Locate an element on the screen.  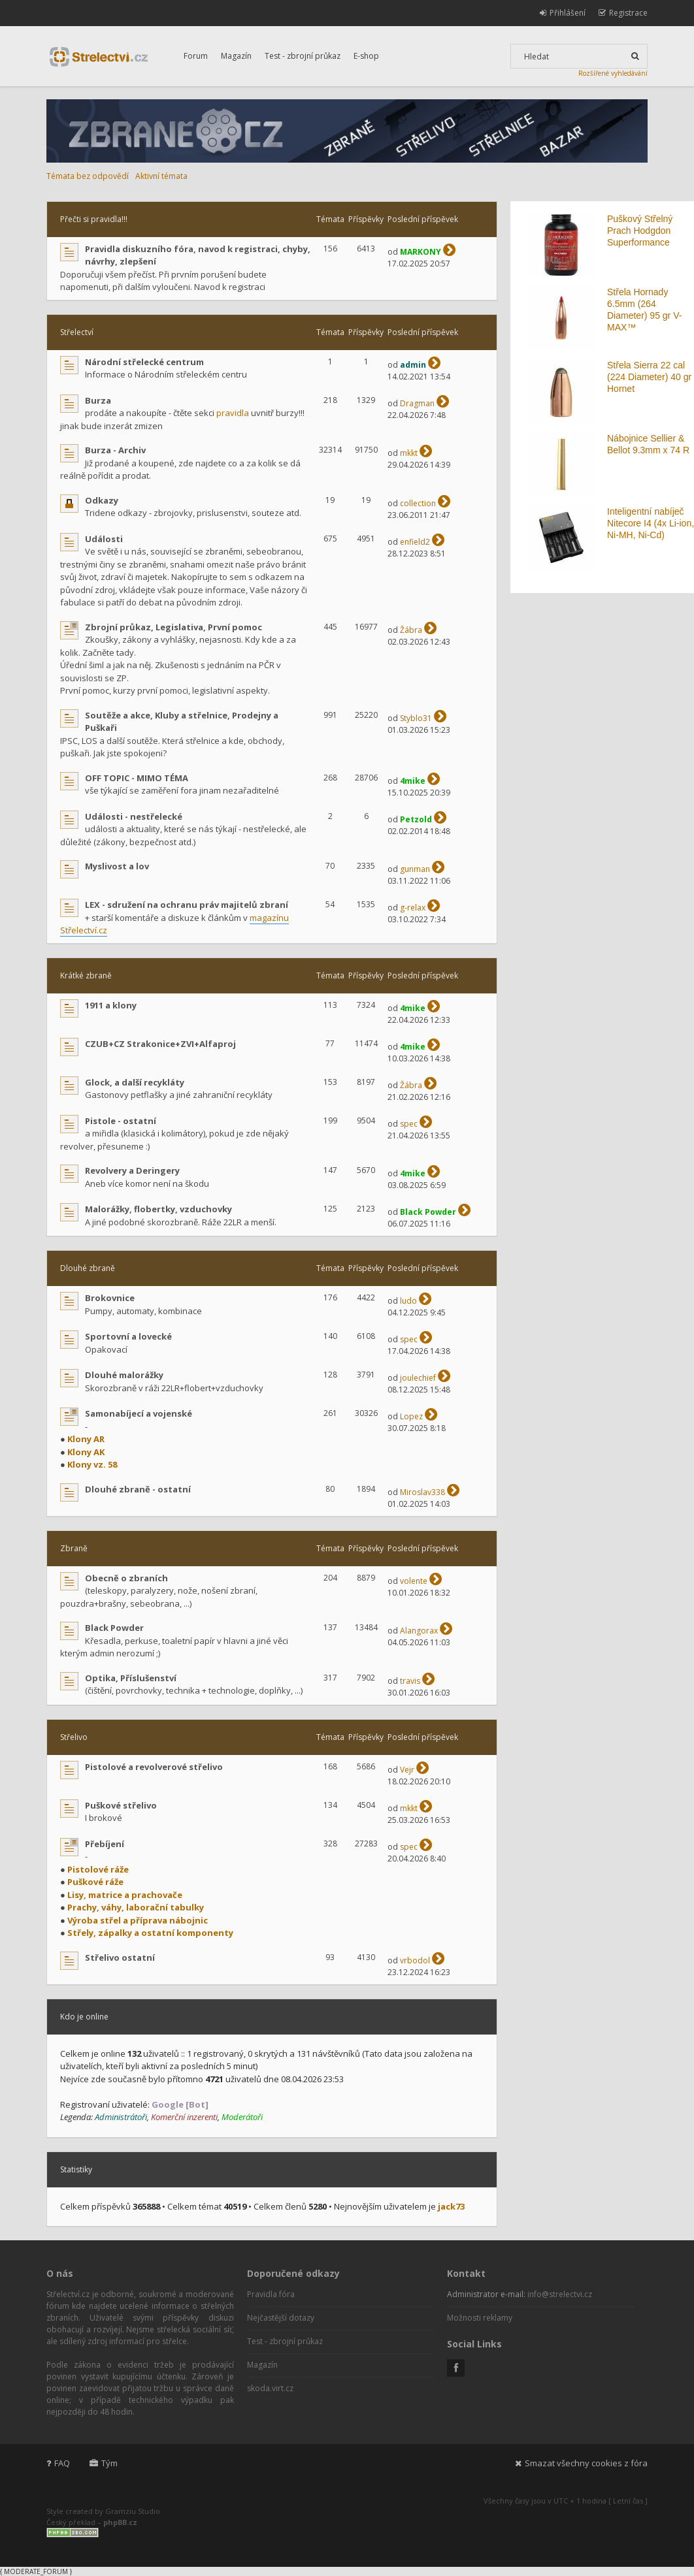
Žábra is located at coordinates (411, 630).